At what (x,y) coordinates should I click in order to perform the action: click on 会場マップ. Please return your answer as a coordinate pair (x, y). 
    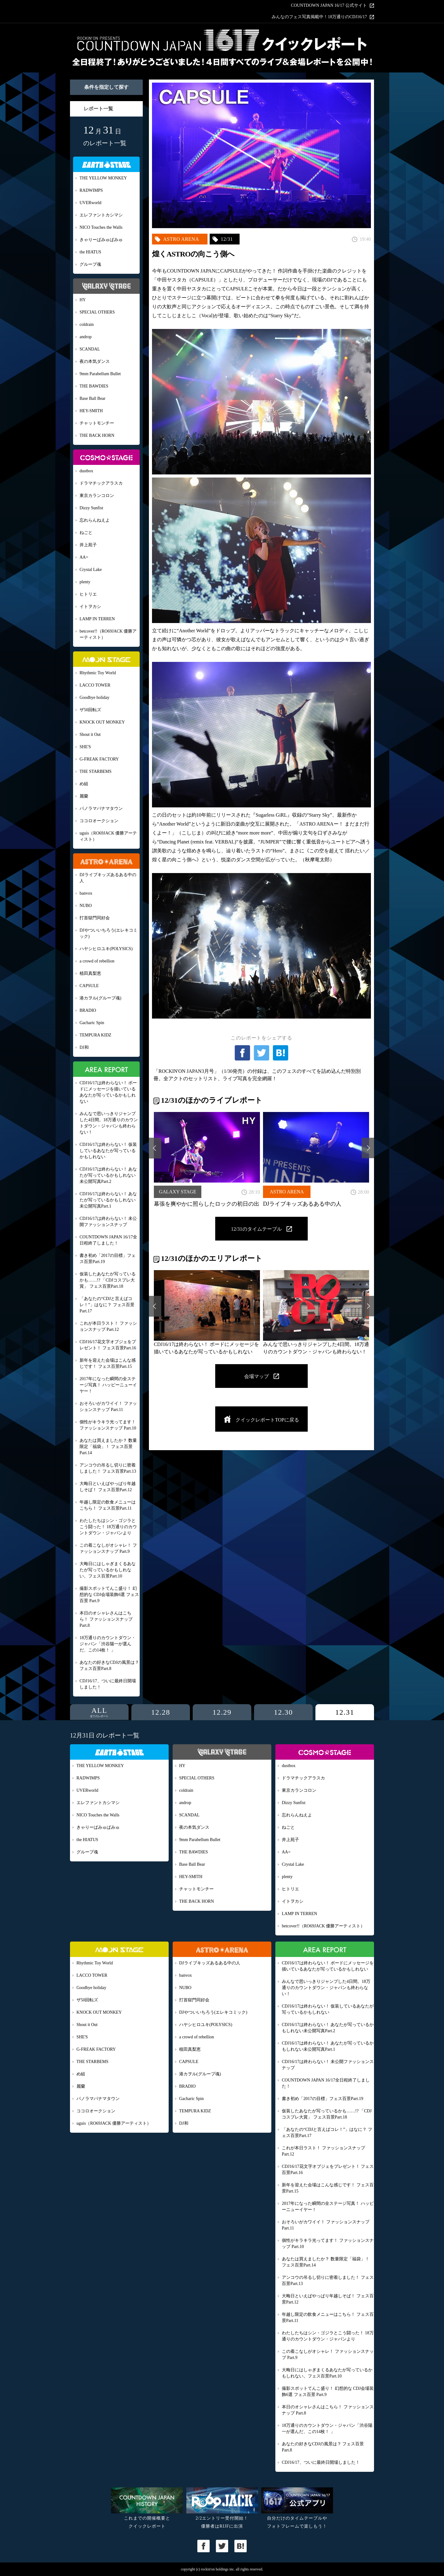
    Looking at the image, I should click on (256, 1376).